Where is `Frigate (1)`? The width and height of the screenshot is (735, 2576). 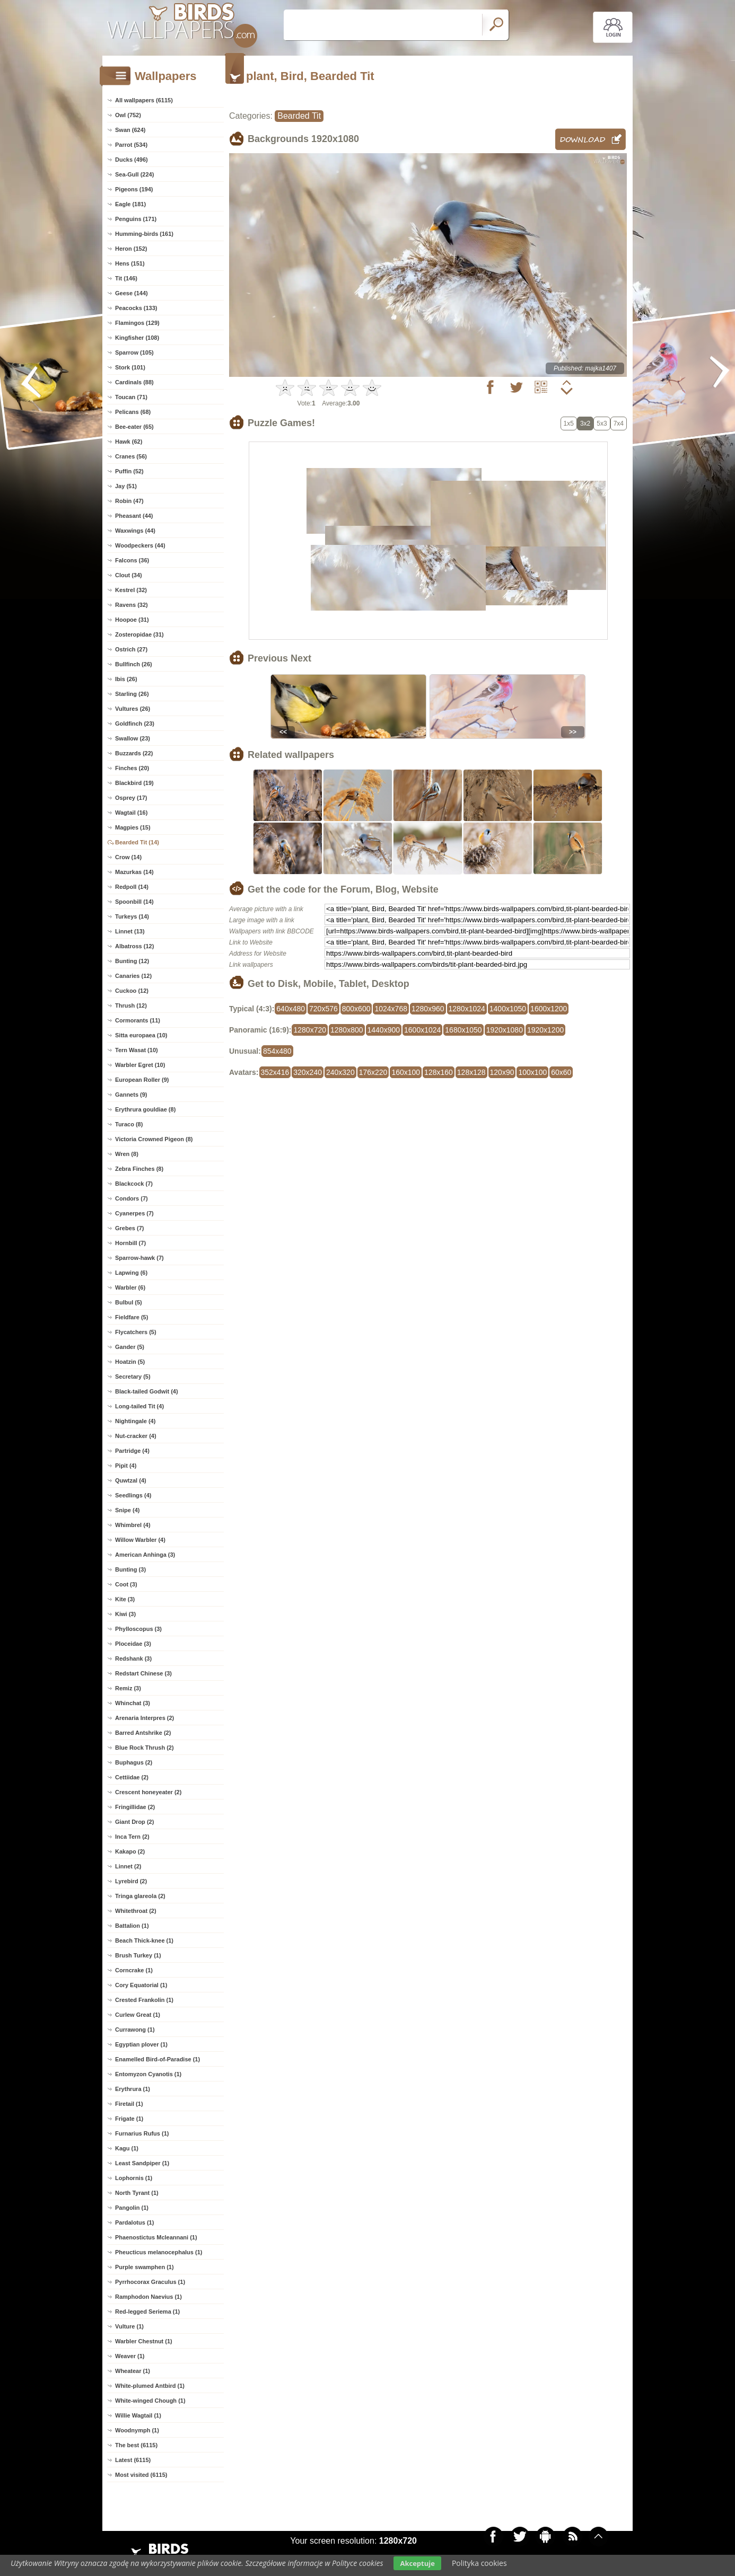 Frigate (1) is located at coordinates (129, 2118).